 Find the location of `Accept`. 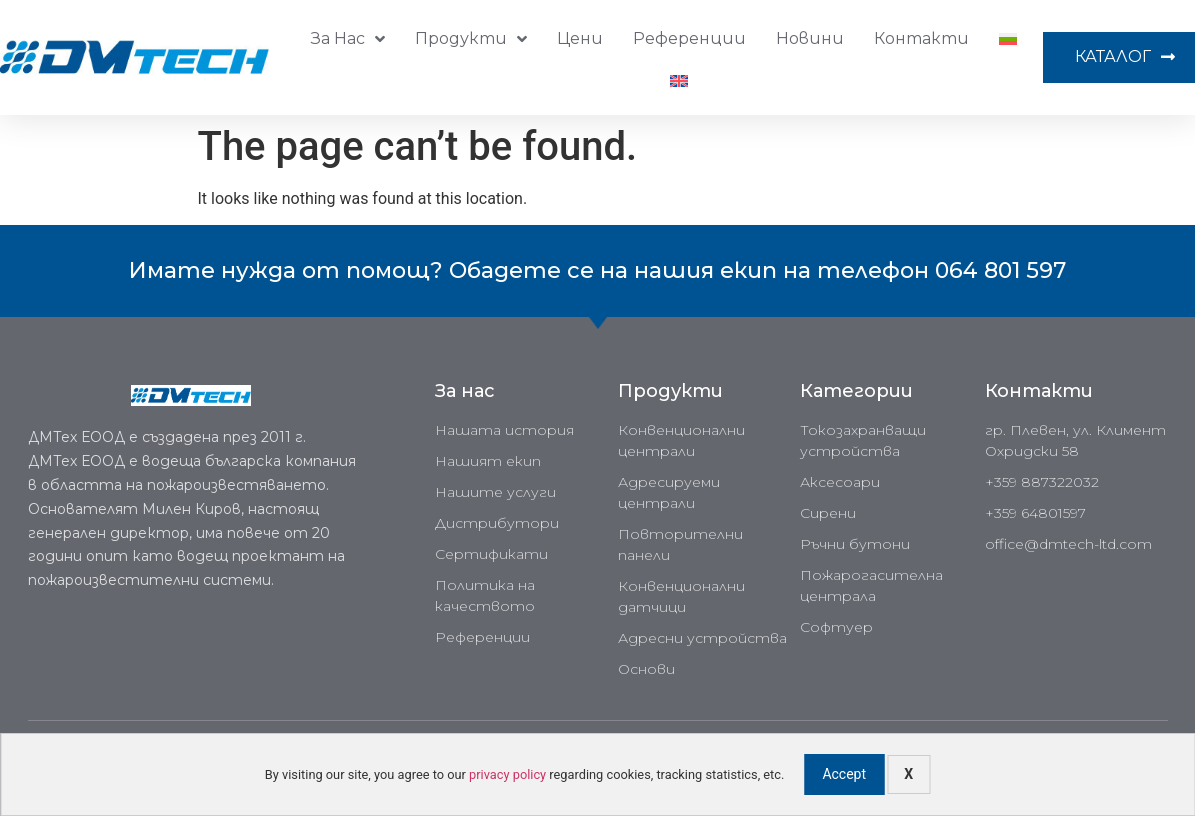

Accept is located at coordinates (844, 774).